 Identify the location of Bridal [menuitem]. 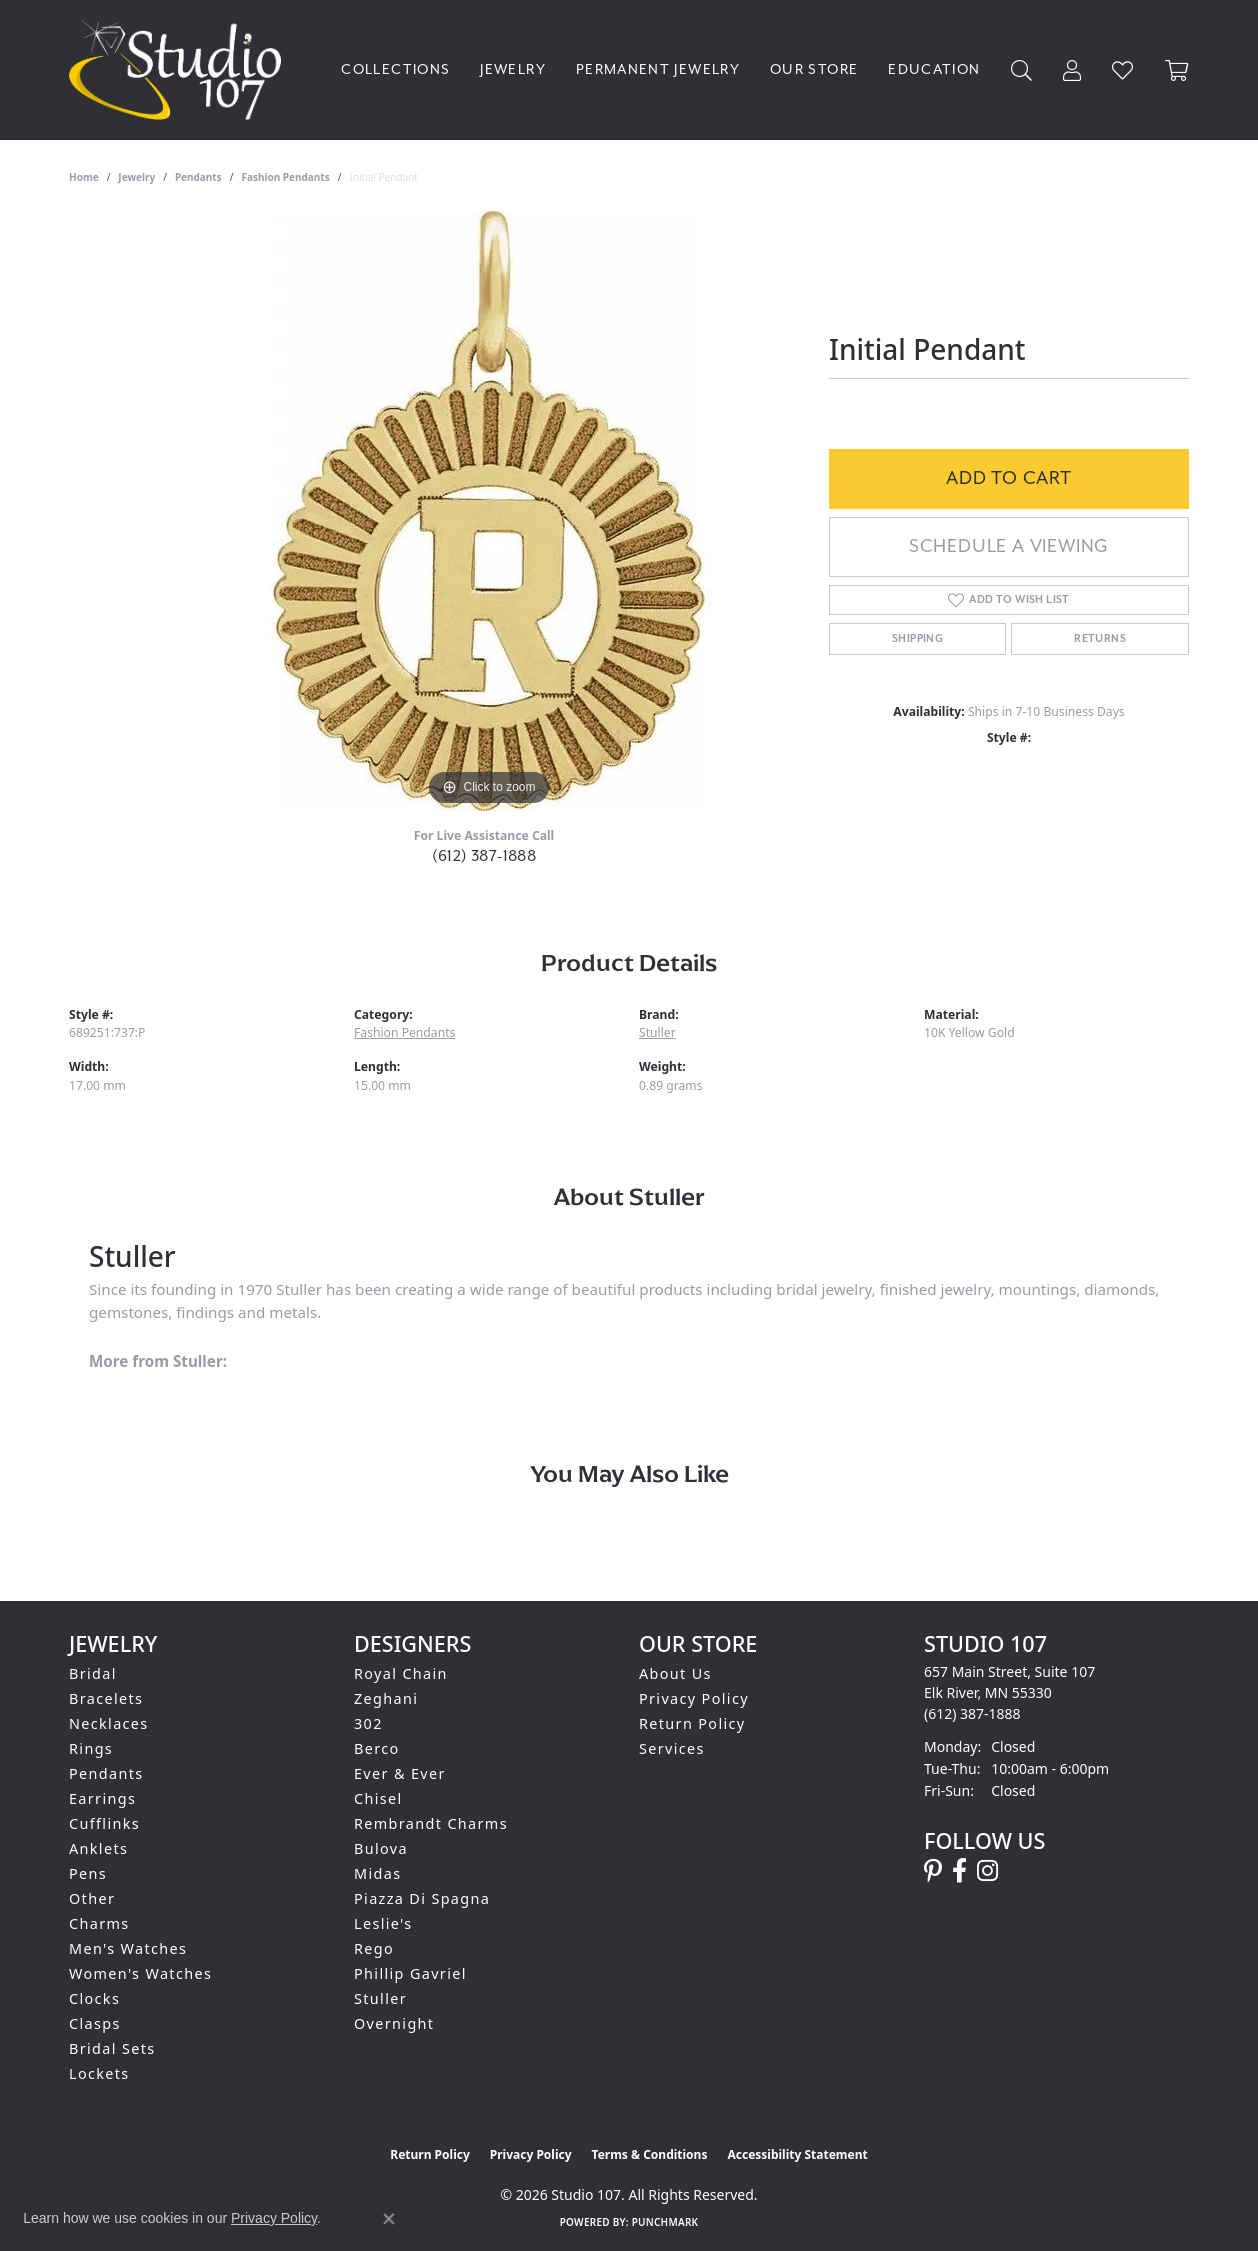
(93, 1673).